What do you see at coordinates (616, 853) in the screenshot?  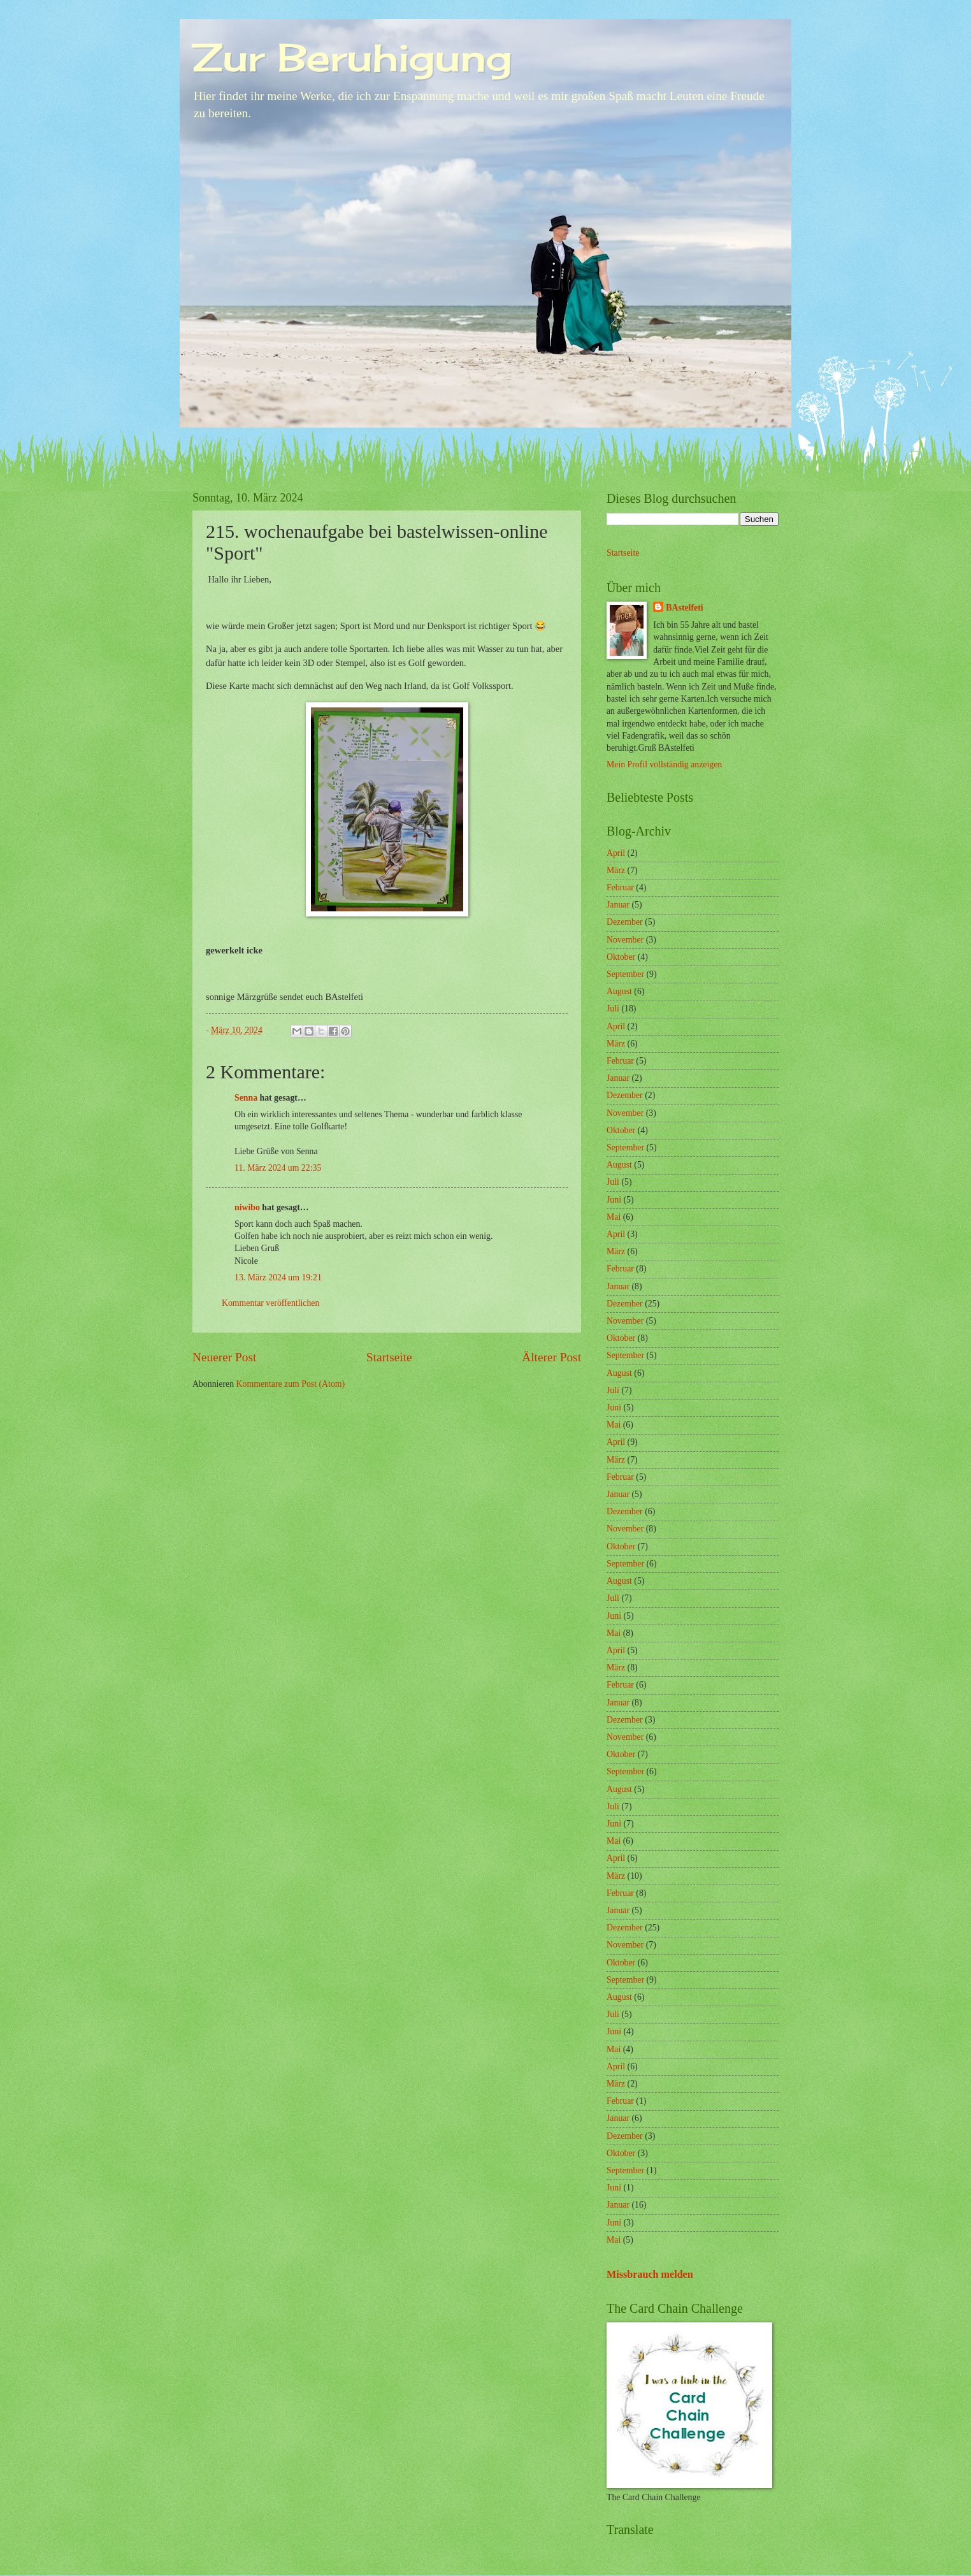 I see `April` at bounding box center [616, 853].